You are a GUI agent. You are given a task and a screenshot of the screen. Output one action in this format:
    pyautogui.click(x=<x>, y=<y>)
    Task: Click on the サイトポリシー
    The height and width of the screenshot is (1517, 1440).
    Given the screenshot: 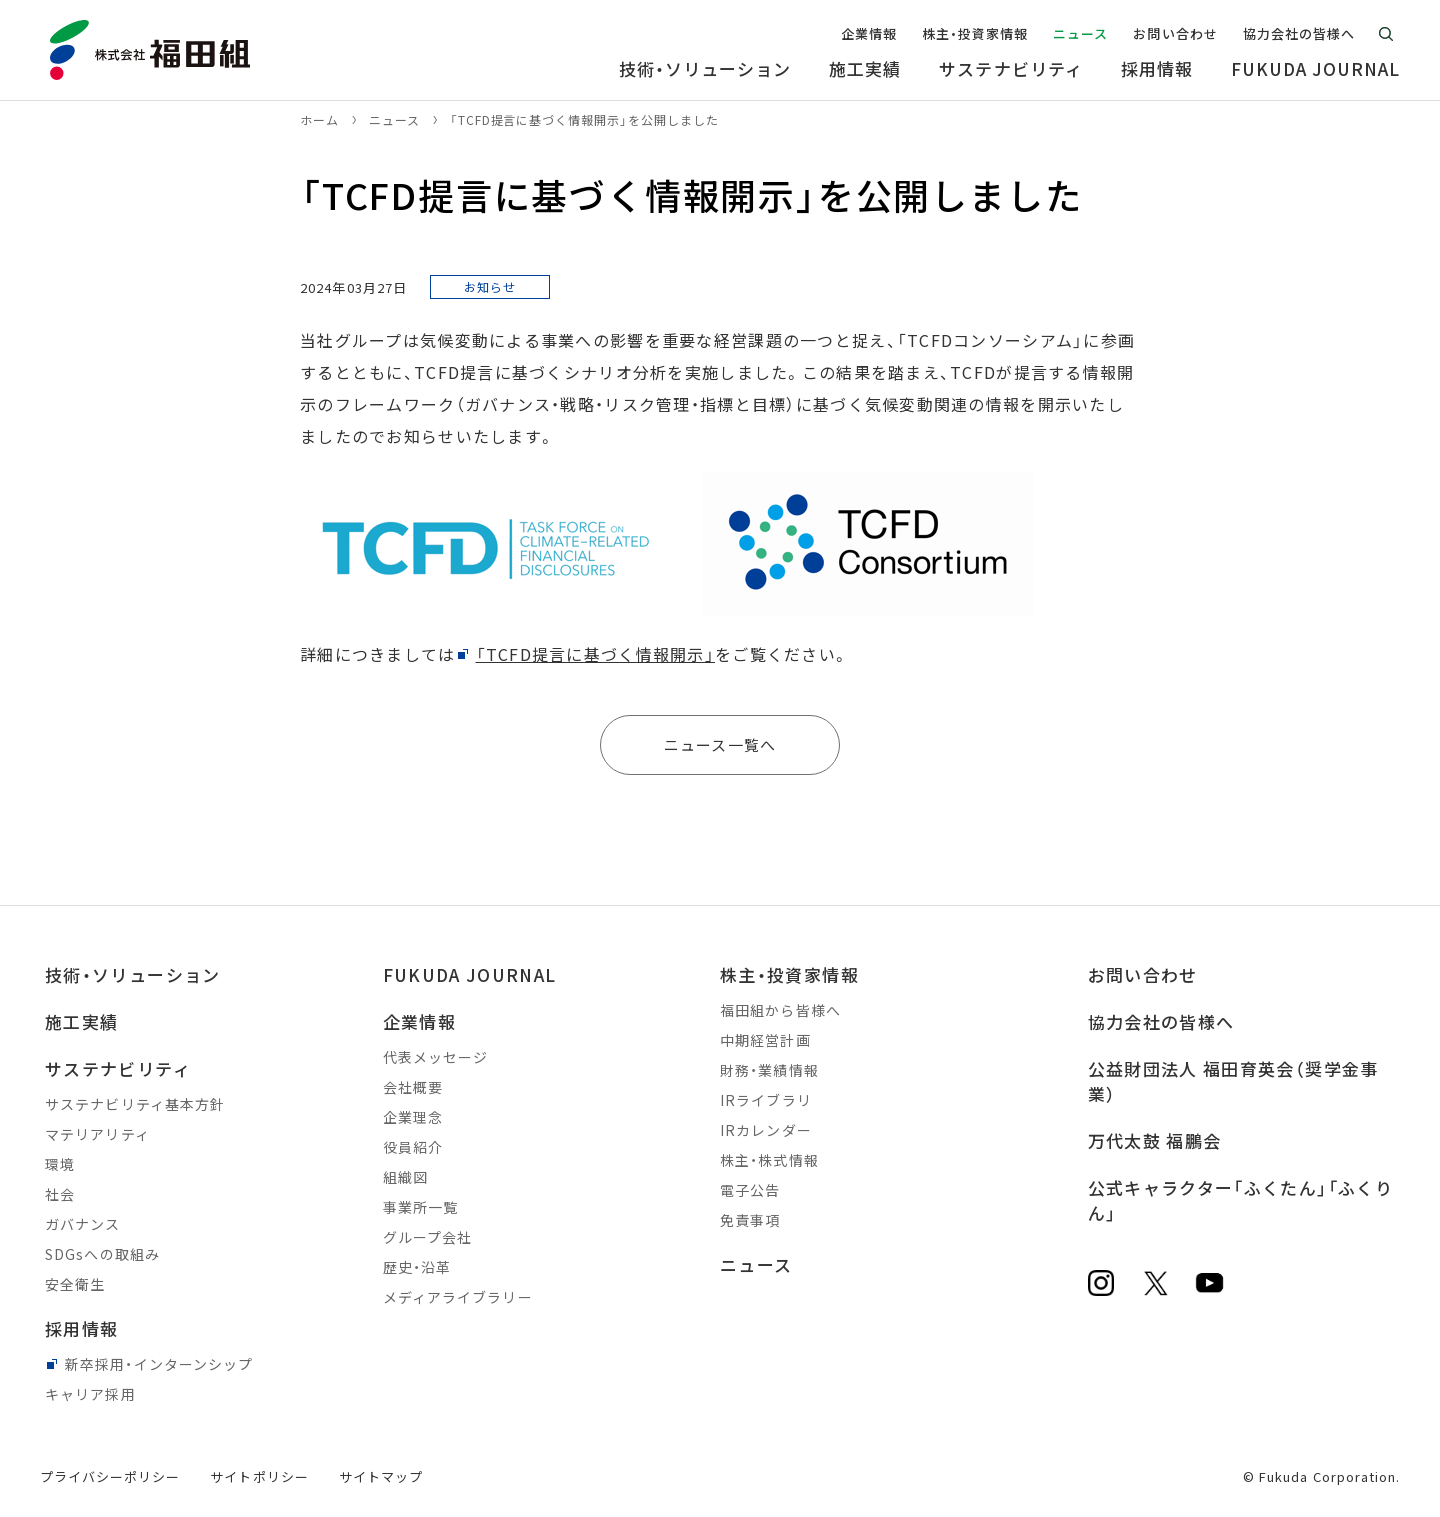 What is the action you would take?
    pyautogui.click(x=259, y=1476)
    